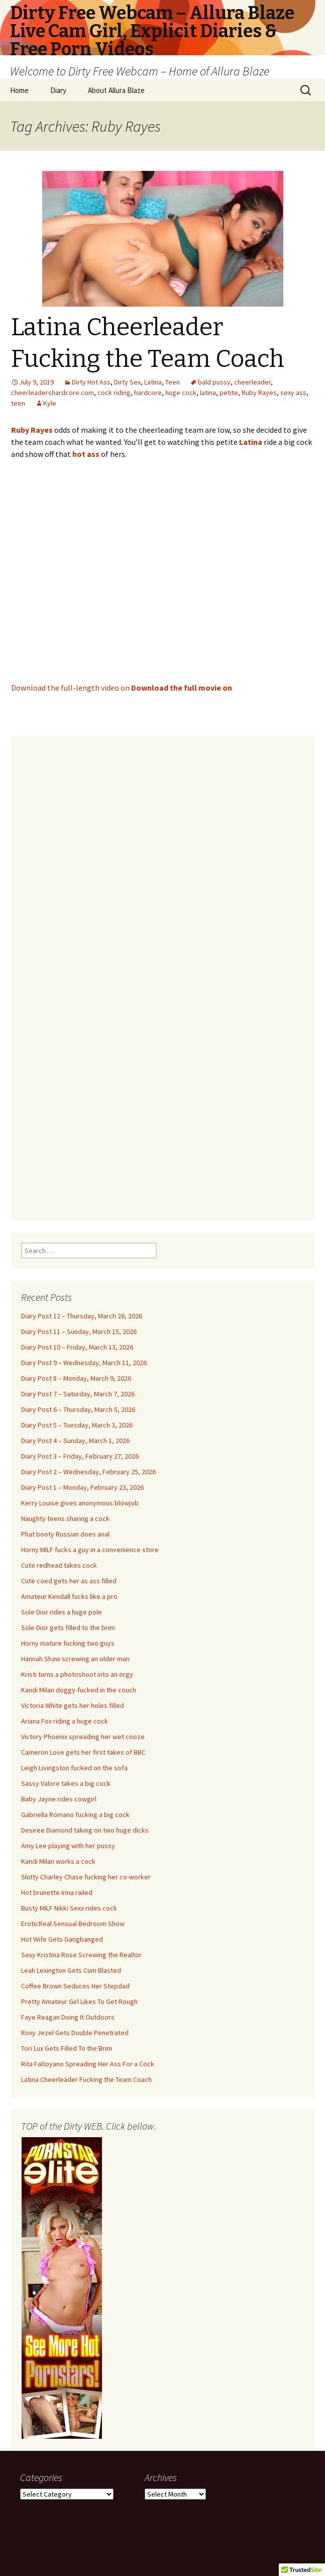  I want to click on cheerleader, so click(252, 382).